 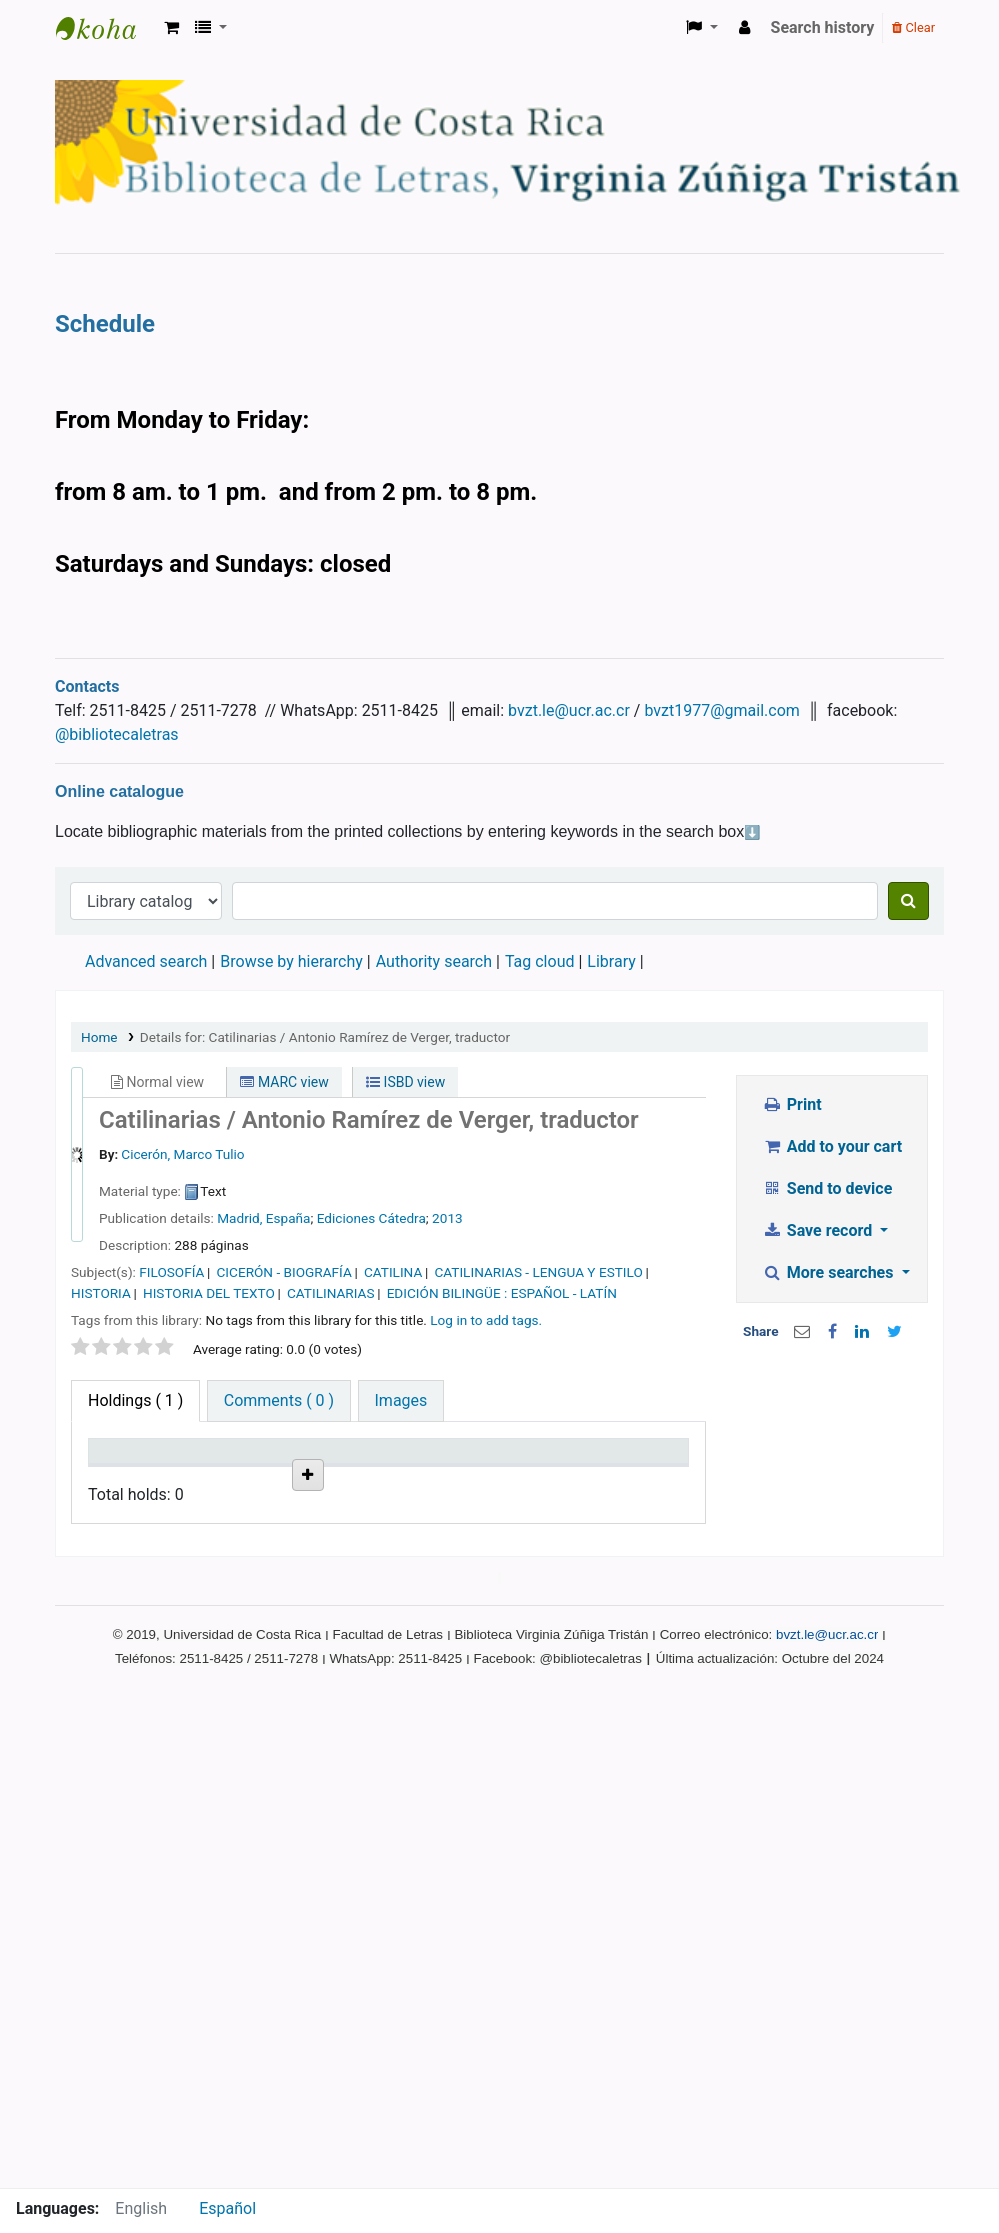 I want to click on Advanced search, so click(x=146, y=961).